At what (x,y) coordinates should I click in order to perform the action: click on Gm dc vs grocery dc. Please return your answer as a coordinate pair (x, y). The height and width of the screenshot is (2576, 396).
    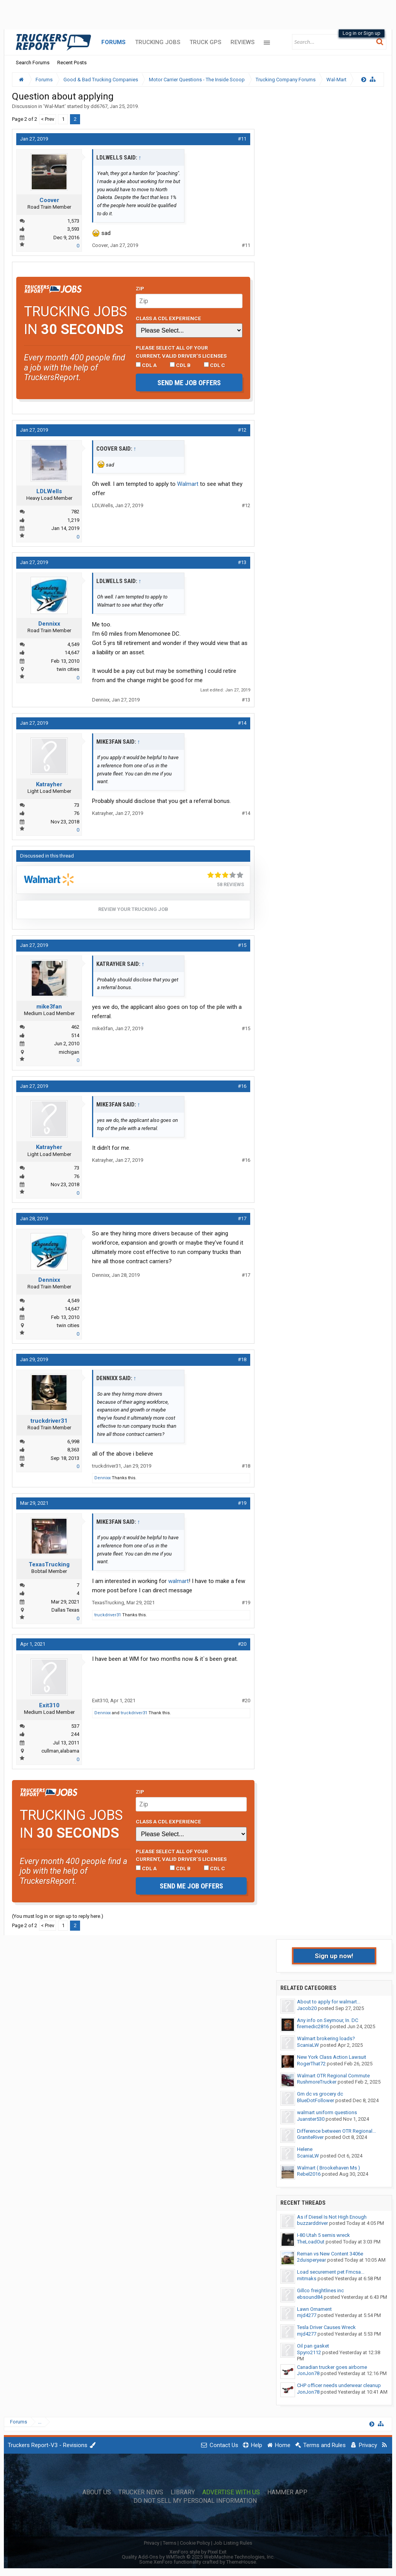
    Looking at the image, I should click on (320, 2094).